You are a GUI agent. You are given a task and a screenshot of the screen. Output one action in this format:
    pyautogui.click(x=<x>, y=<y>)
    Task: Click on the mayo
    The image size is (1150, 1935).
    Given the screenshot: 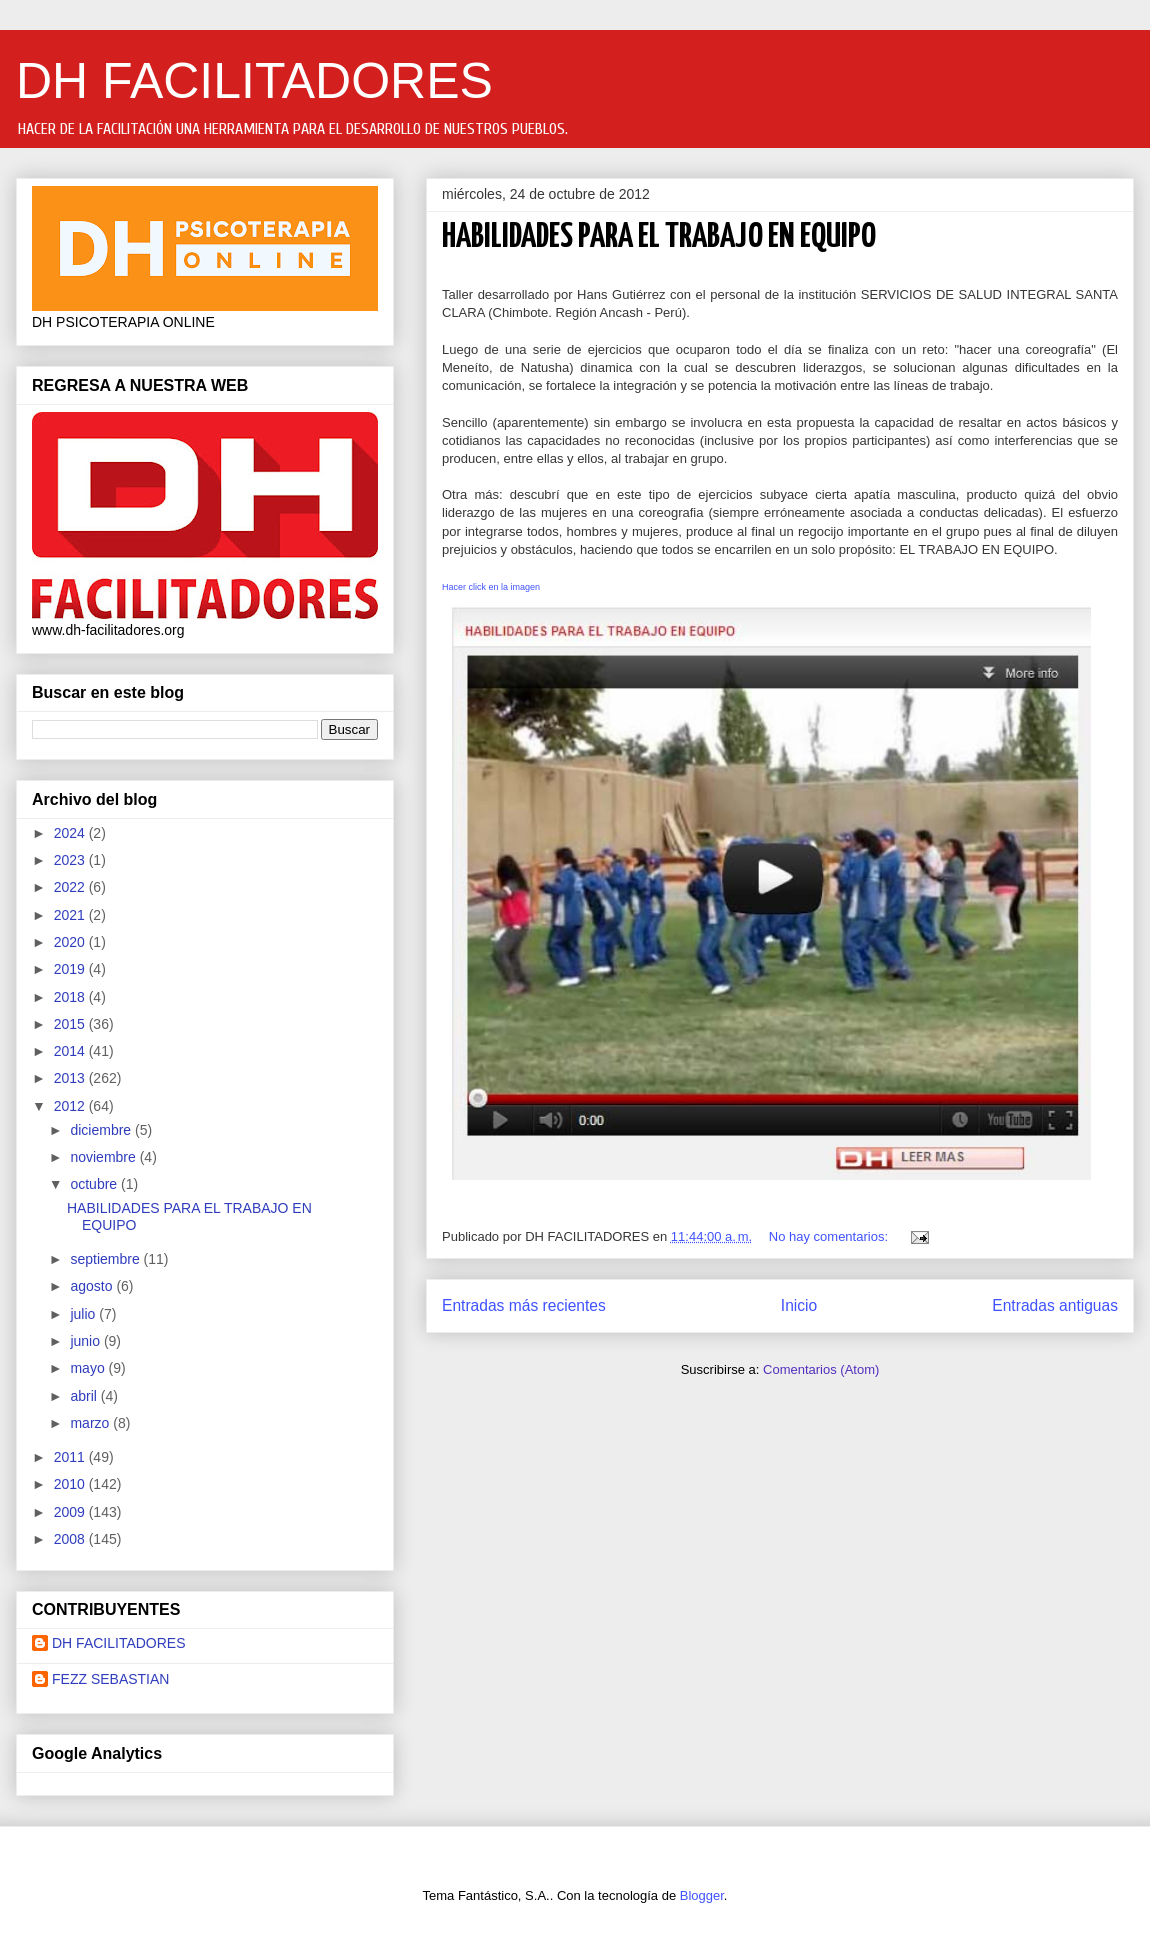 What is the action you would take?
    pyautogui.click(x=89, y=1368)
    